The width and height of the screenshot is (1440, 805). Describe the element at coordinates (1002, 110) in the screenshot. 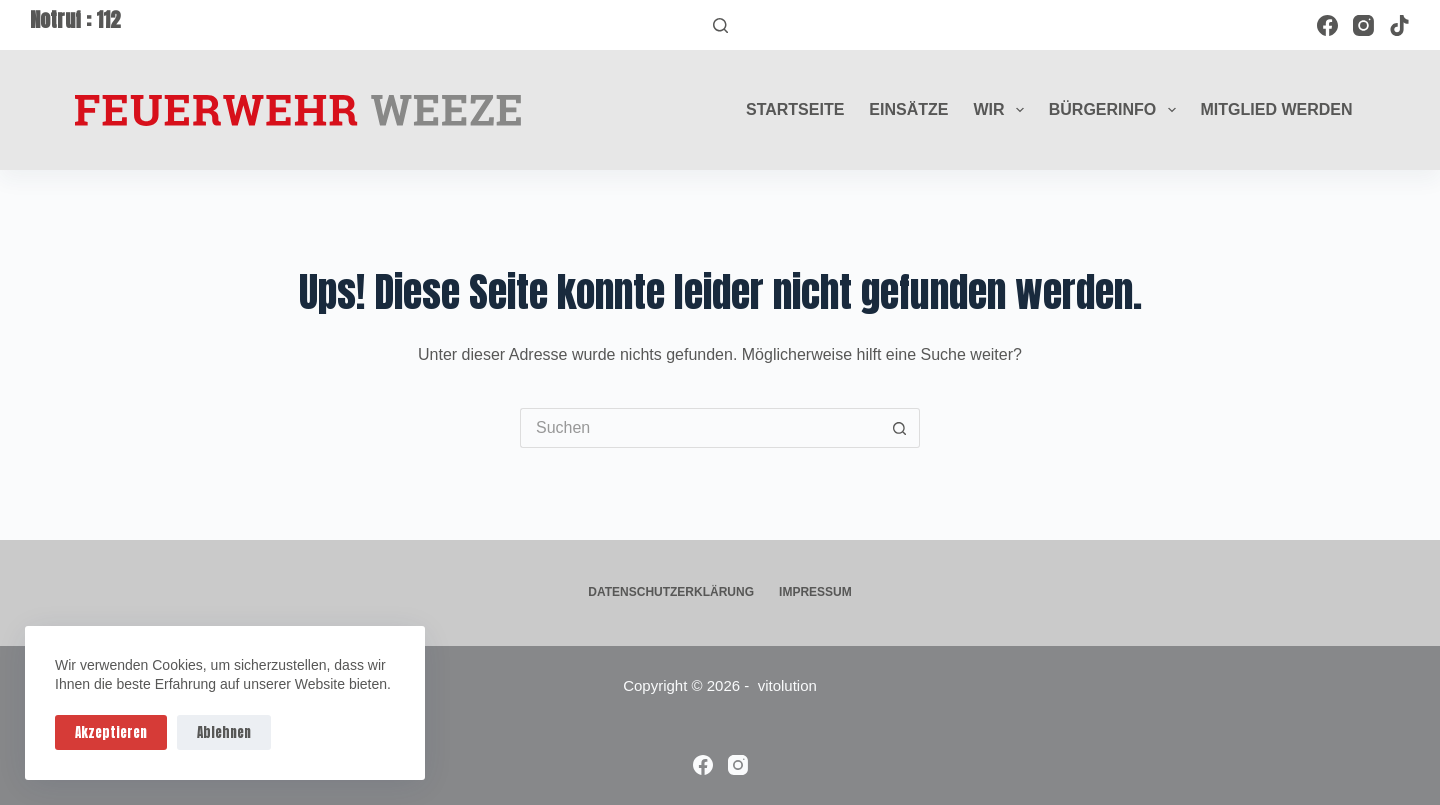

I see `Wir` at that location.